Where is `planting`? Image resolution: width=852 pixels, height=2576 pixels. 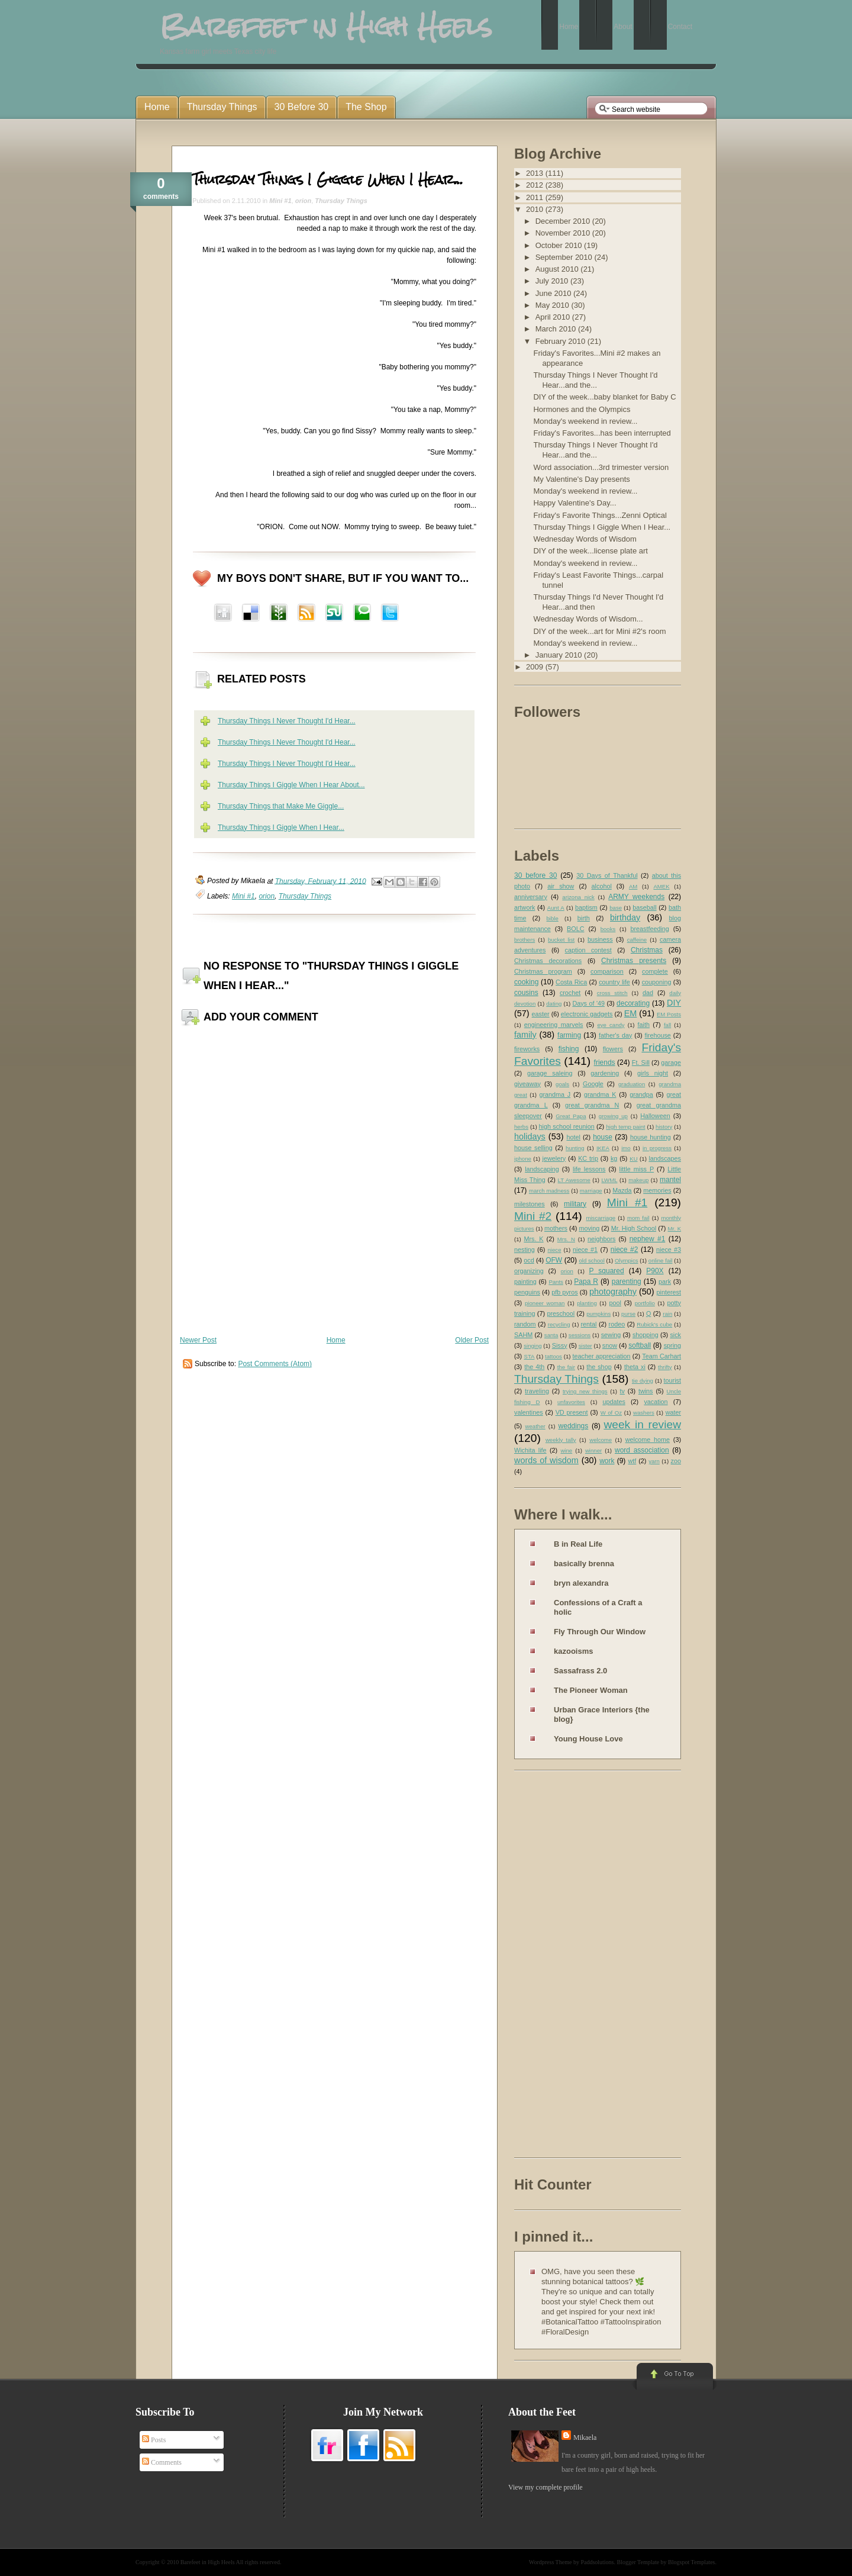
planting is located at coordinates (587, 1303).